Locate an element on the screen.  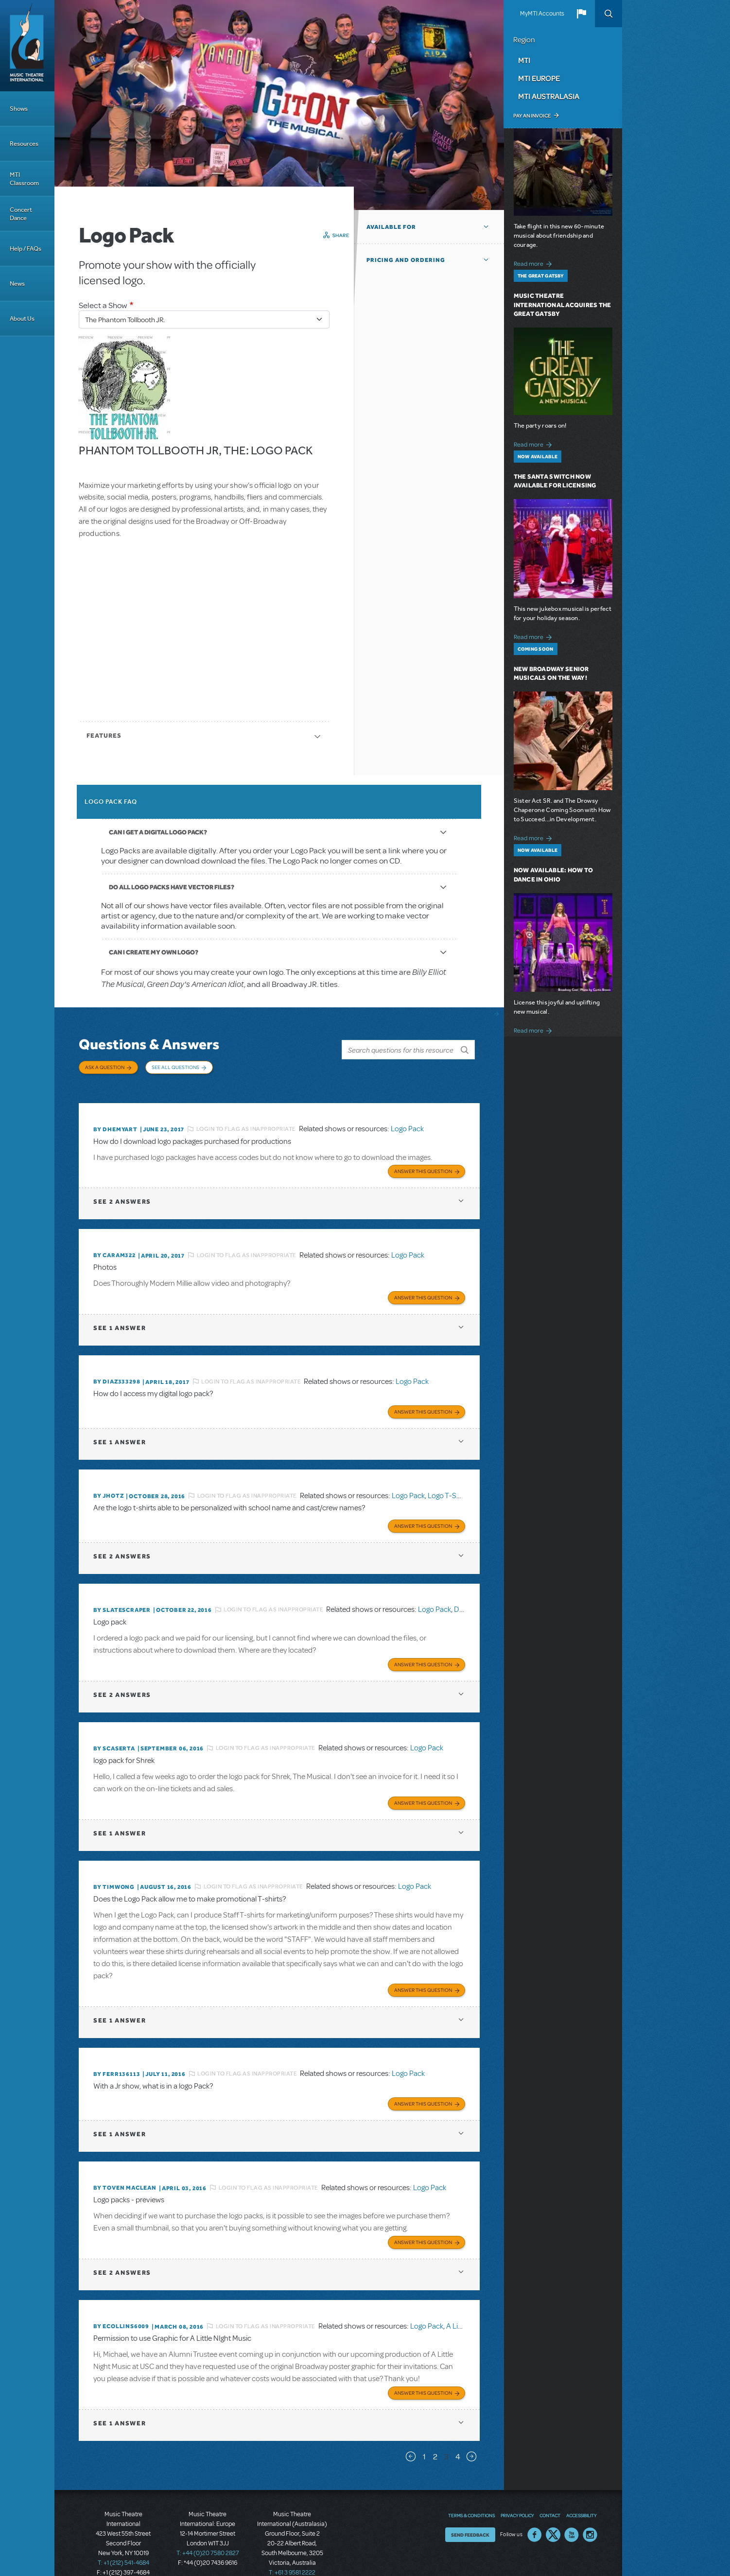
By SLATESCRAPER is located at coordinates (122, 1597).